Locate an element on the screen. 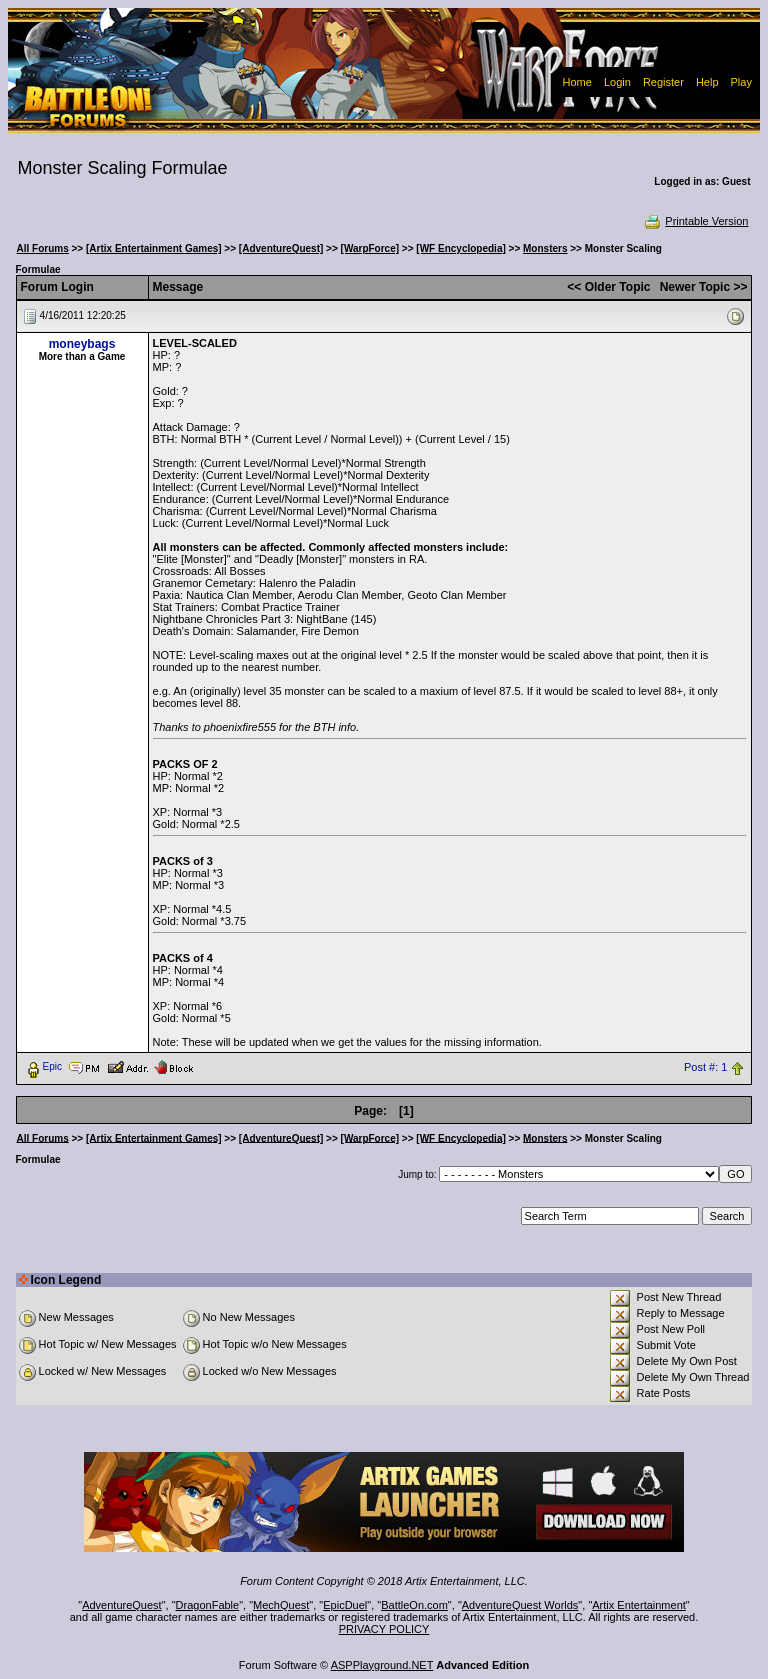  Monsters is located at coordinates (545, 248).